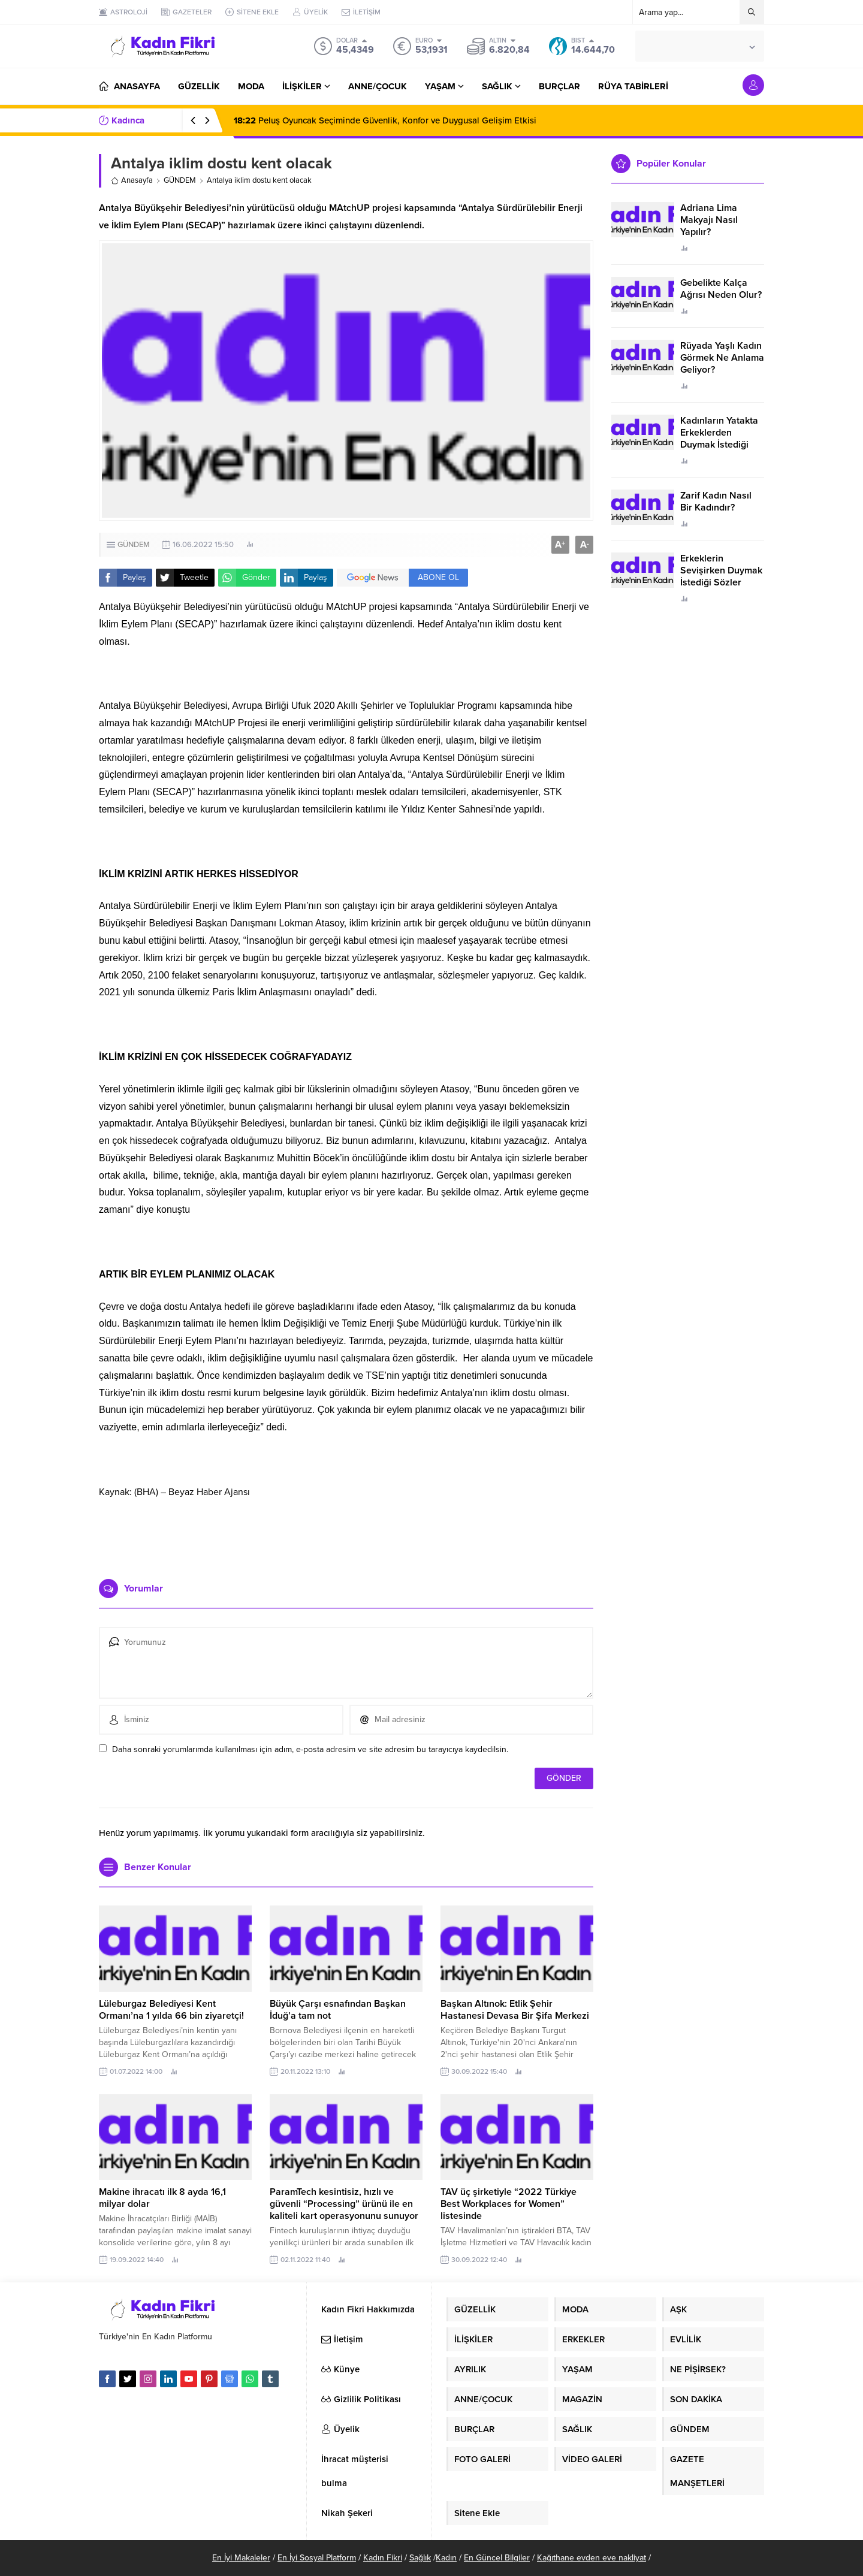  Describe the element at coordinates (316, 2558) in the screenshot. I see `En İyi Sosyal Platform` at that location.